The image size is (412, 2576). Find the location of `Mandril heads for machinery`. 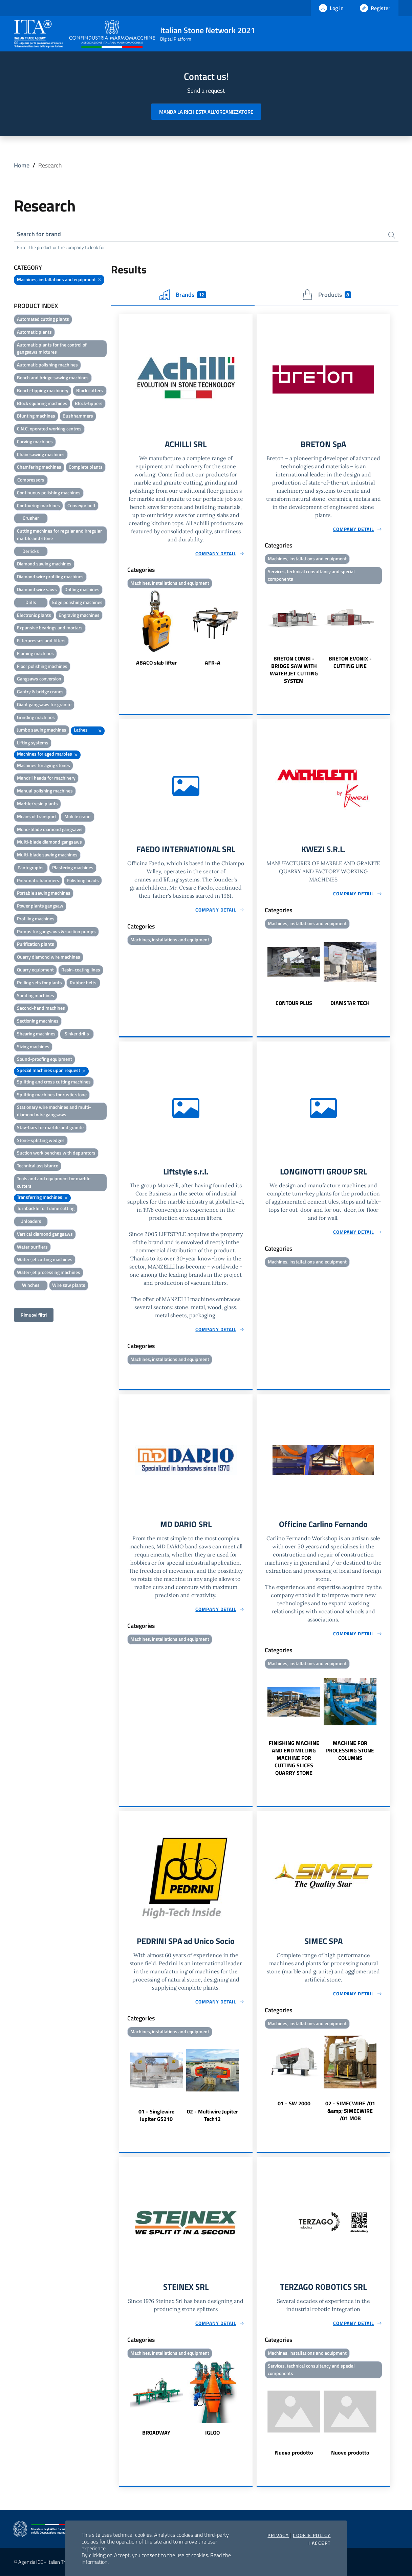

Mandril heads for machinery is located at coordinates (46, 777).